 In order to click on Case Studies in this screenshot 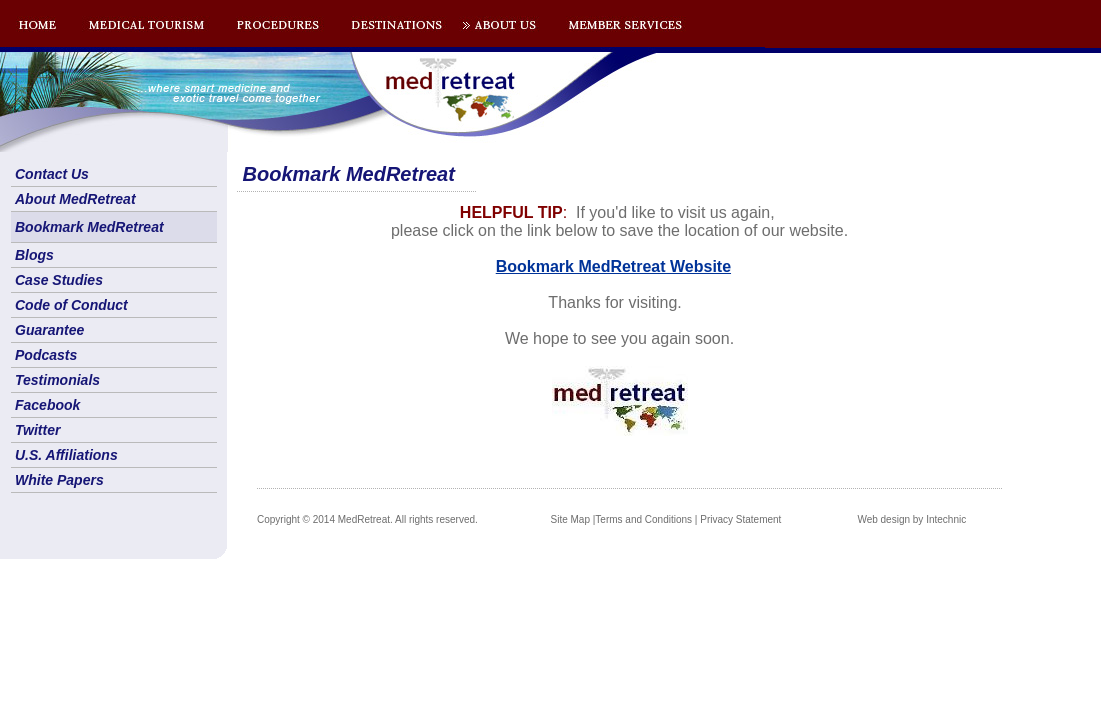, I will do `click(59, 280)`.